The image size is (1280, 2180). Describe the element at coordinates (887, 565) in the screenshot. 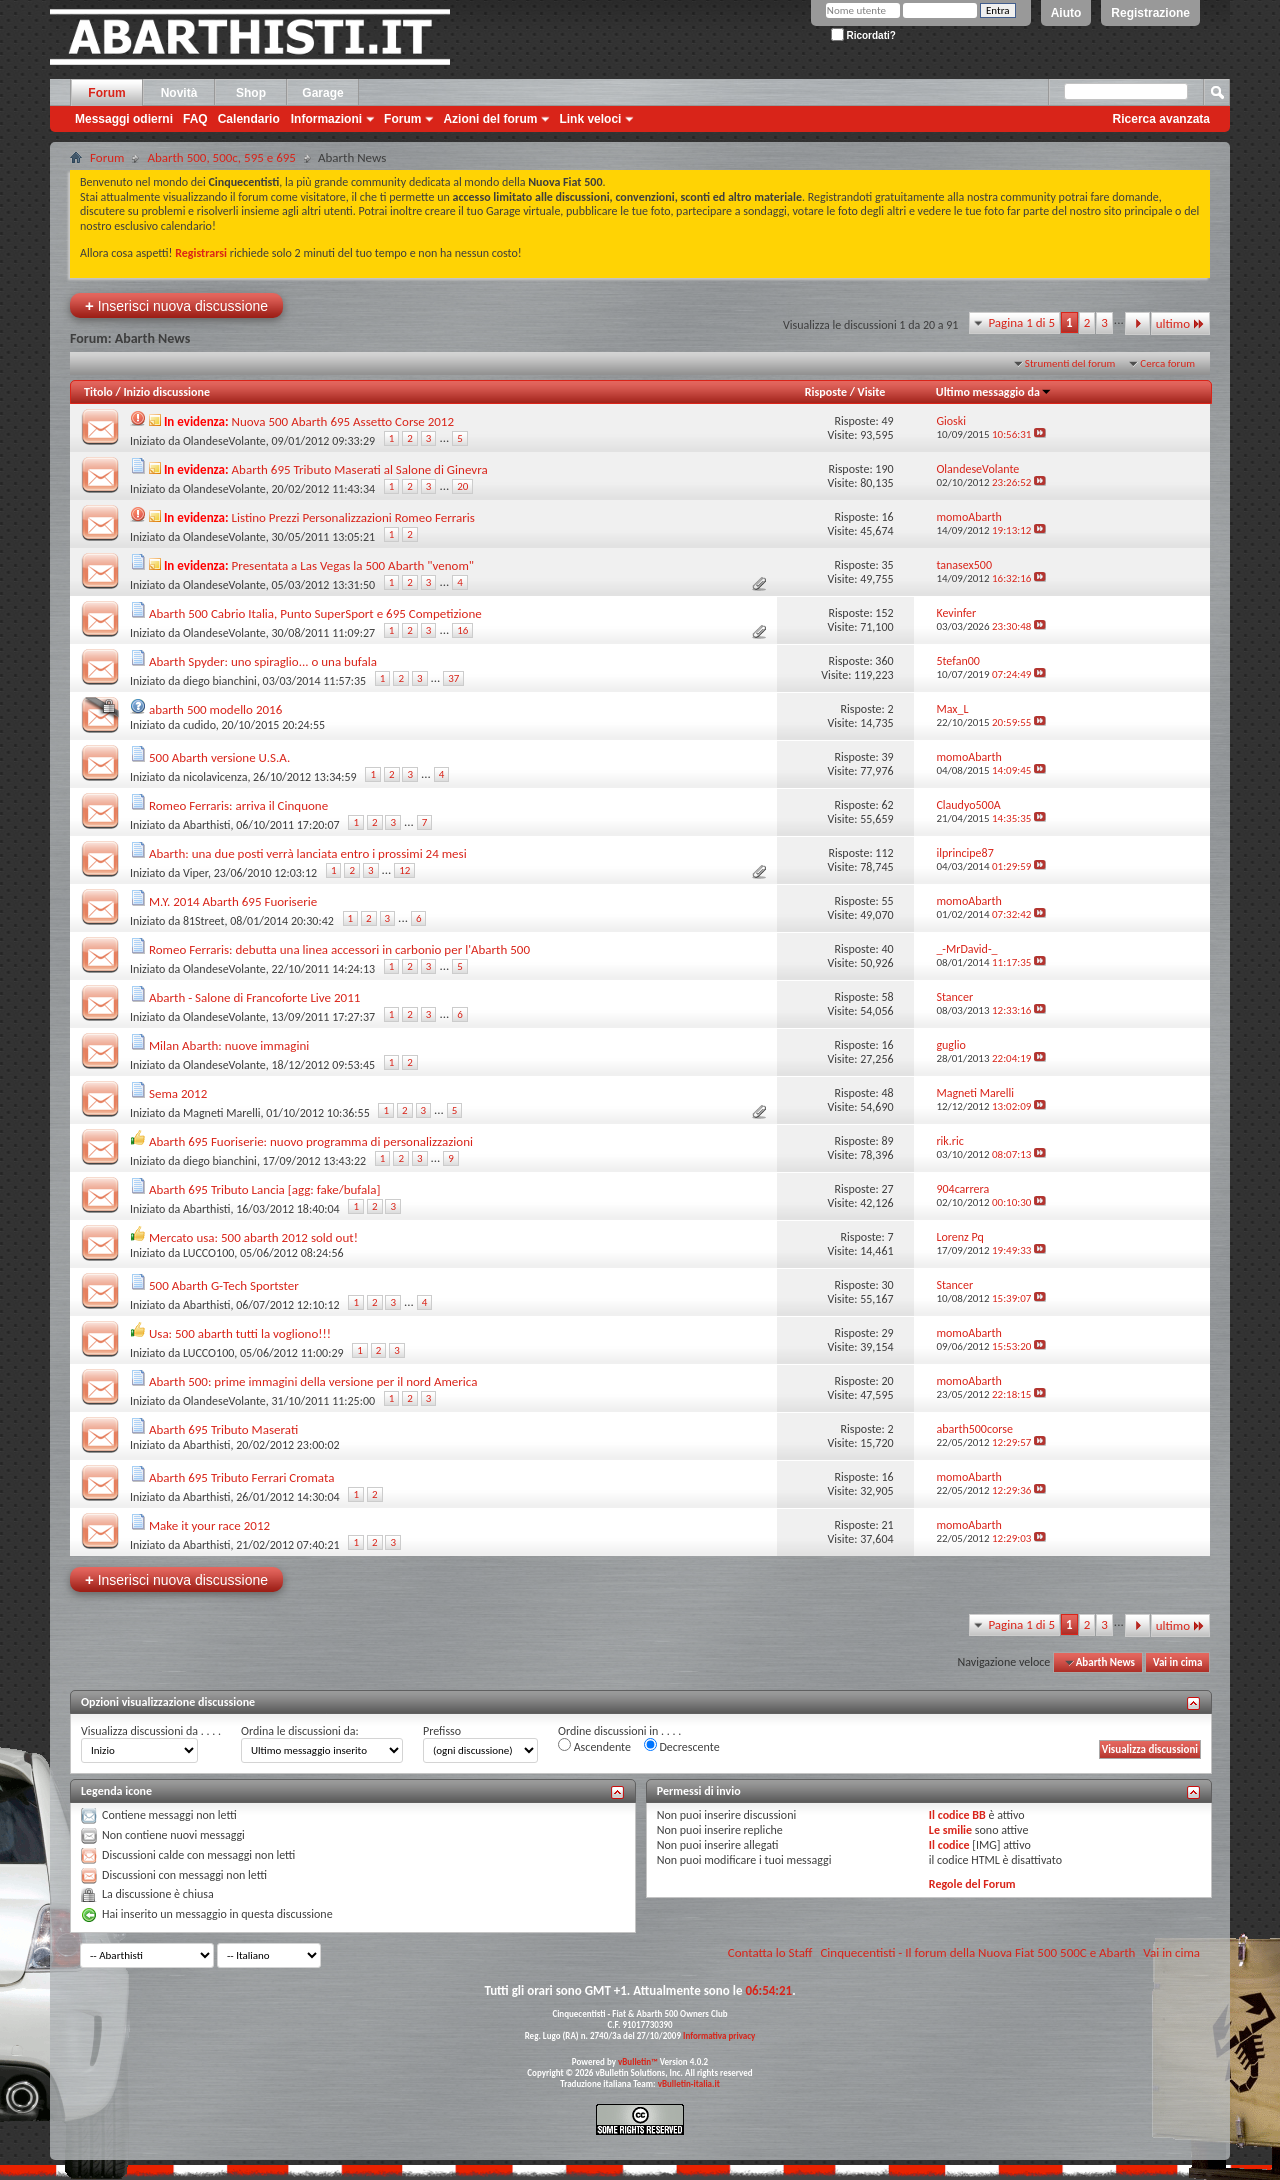

I see `35` at that location.